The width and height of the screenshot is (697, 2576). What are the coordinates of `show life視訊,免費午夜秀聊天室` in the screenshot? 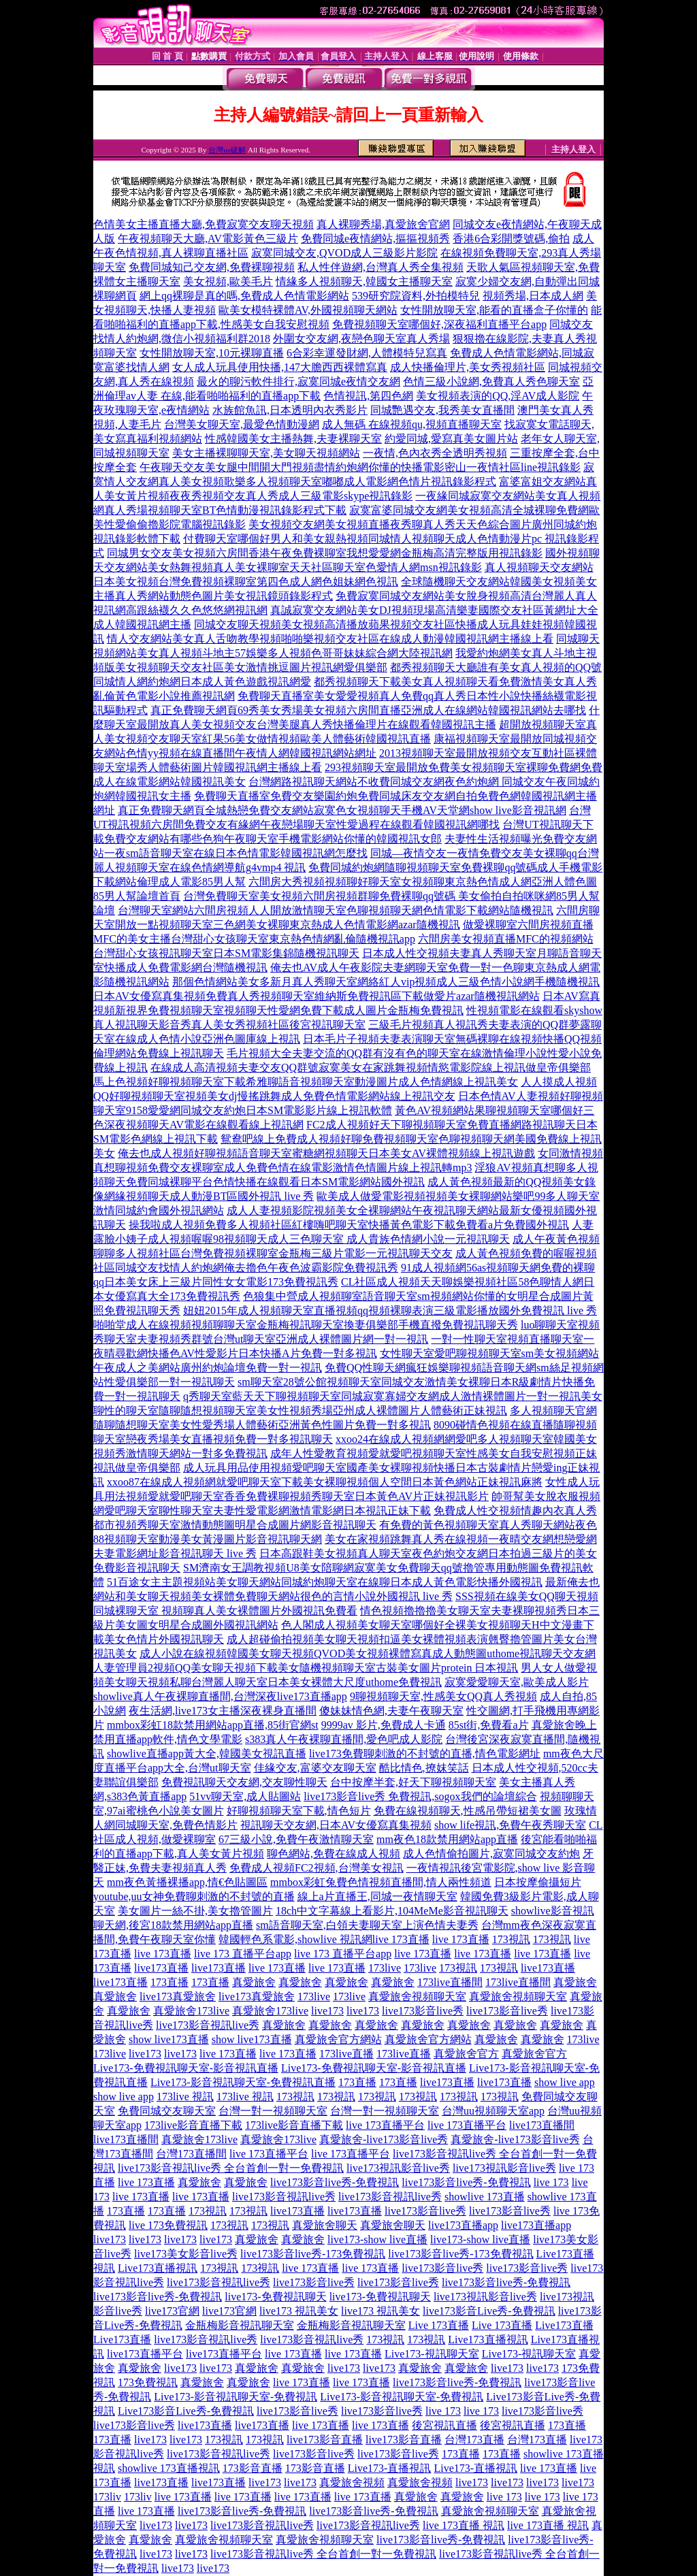 It's located at (510, 1825).